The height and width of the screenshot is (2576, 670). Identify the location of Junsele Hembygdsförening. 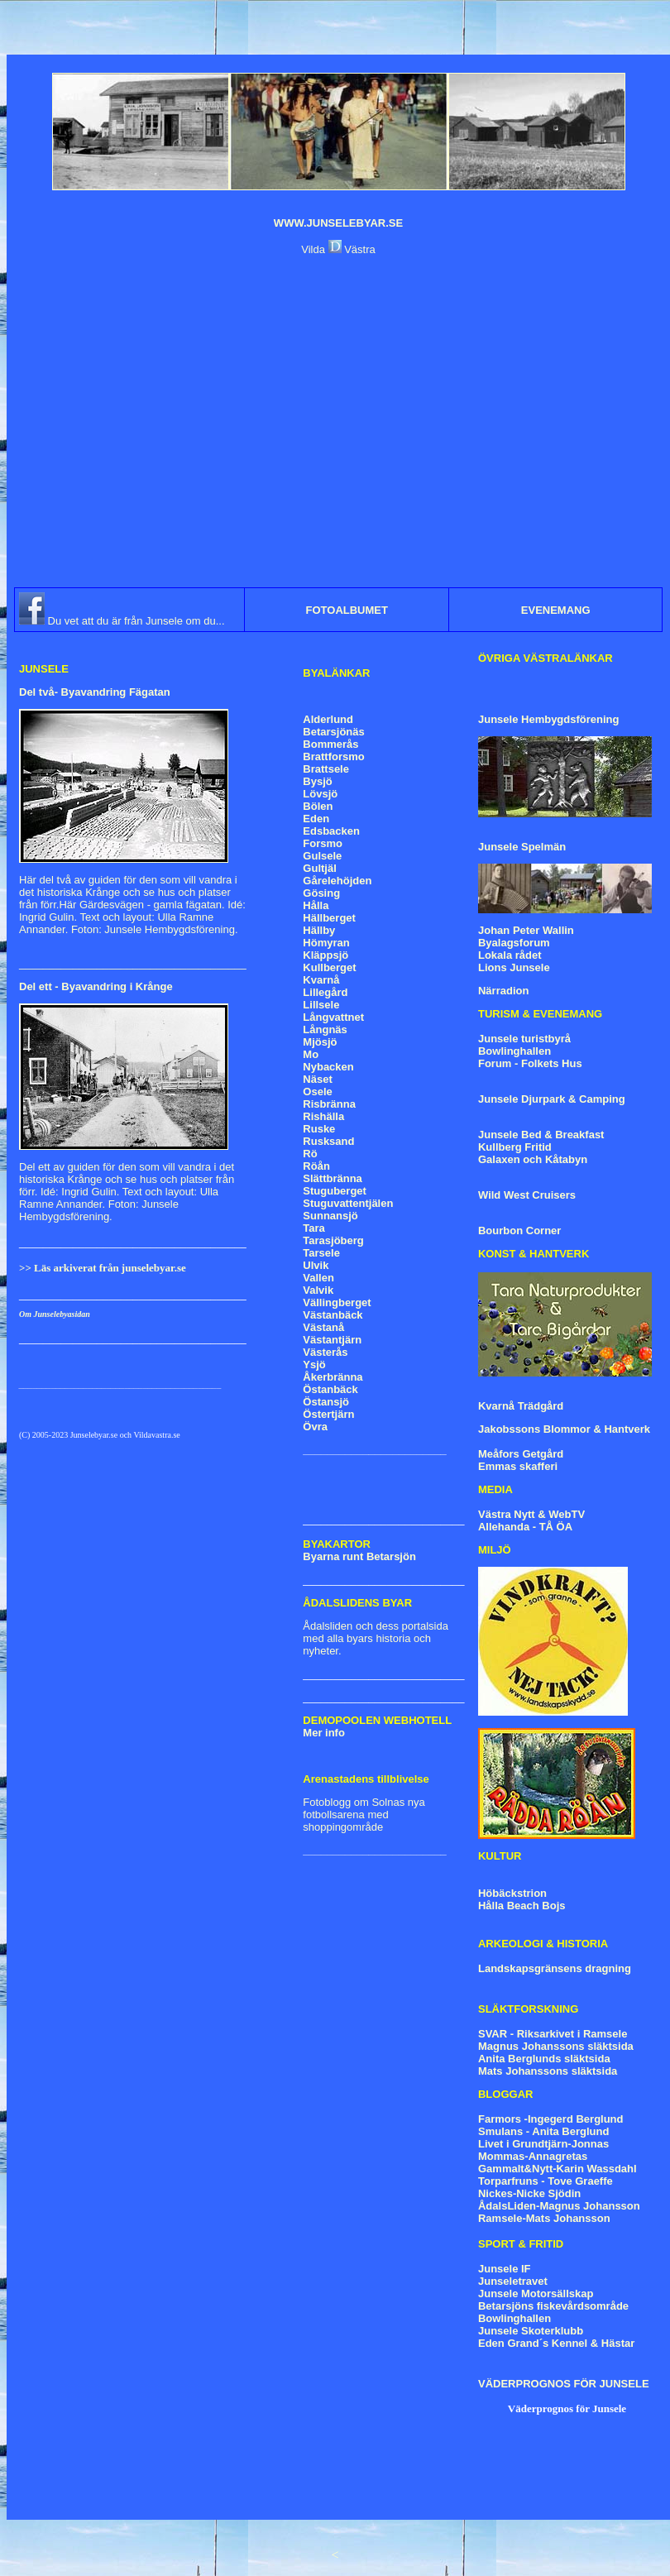
(548, 719).